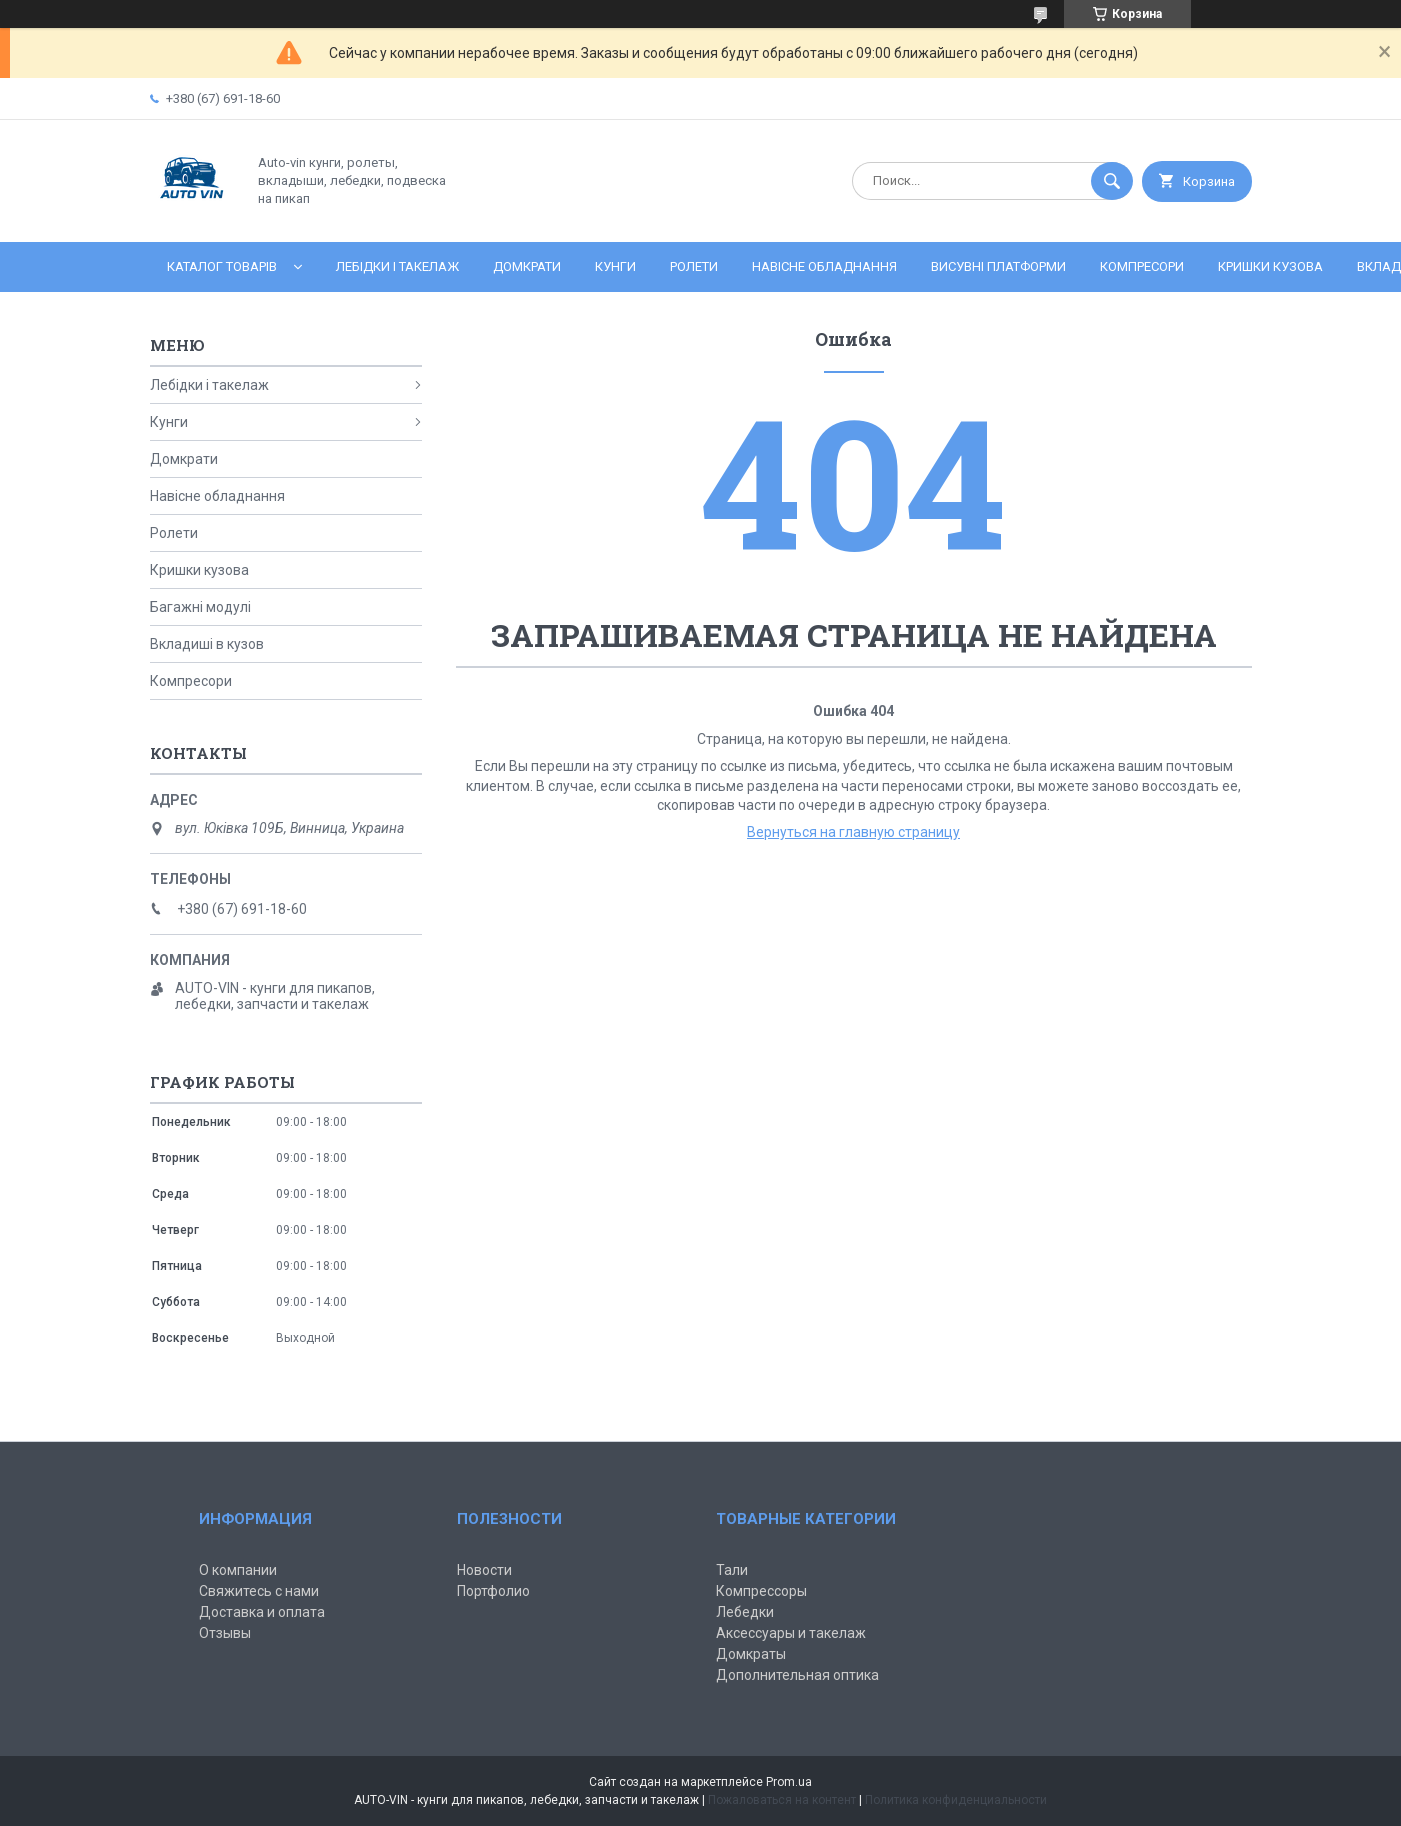 This screenshot has width=1401, height=1826. Describe the element at coordinates (853, 832) in the screenshot. I see `Вернуться на главную страницу` at that location.